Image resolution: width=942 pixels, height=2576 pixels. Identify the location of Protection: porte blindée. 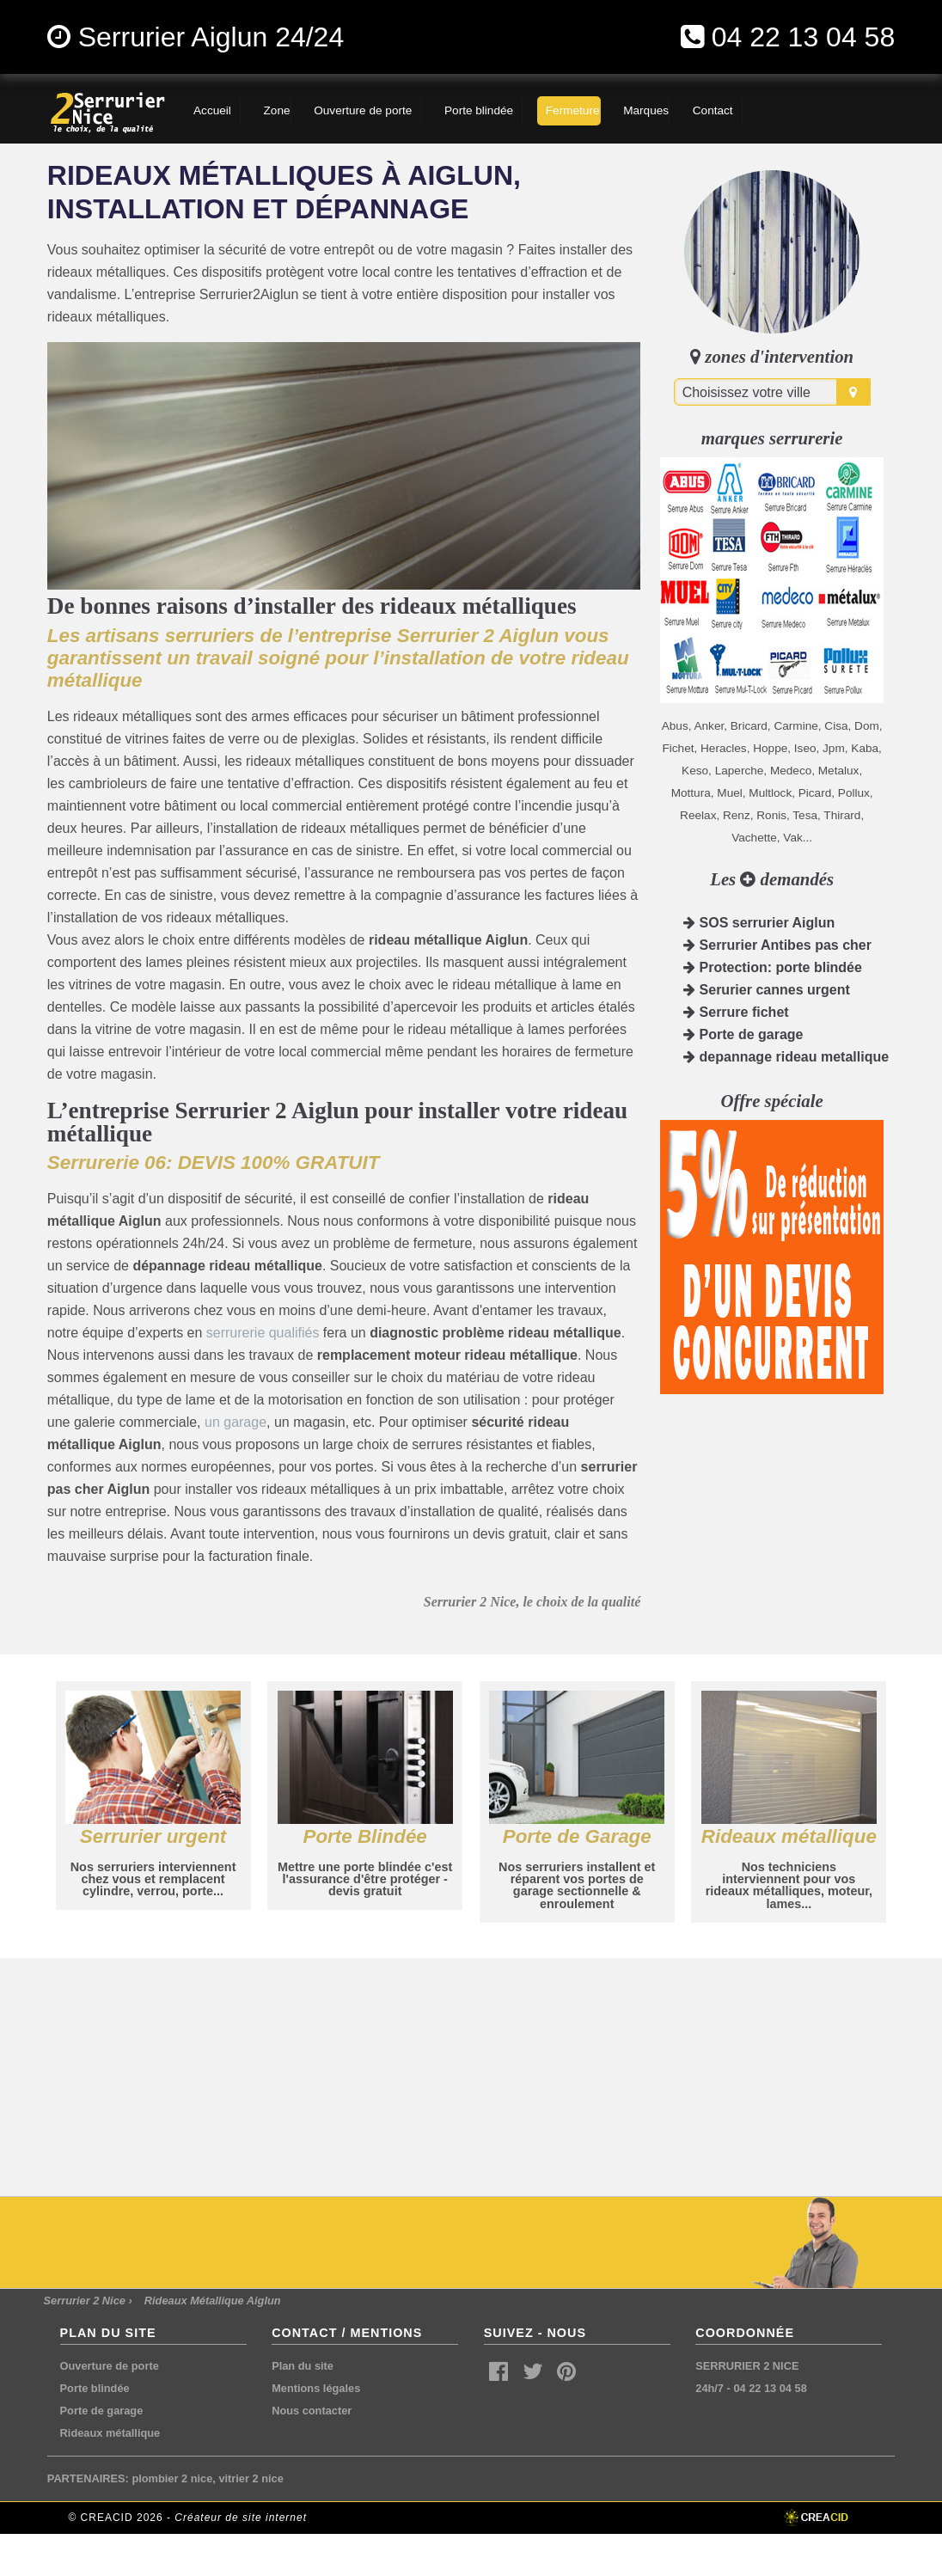
(772, 967).